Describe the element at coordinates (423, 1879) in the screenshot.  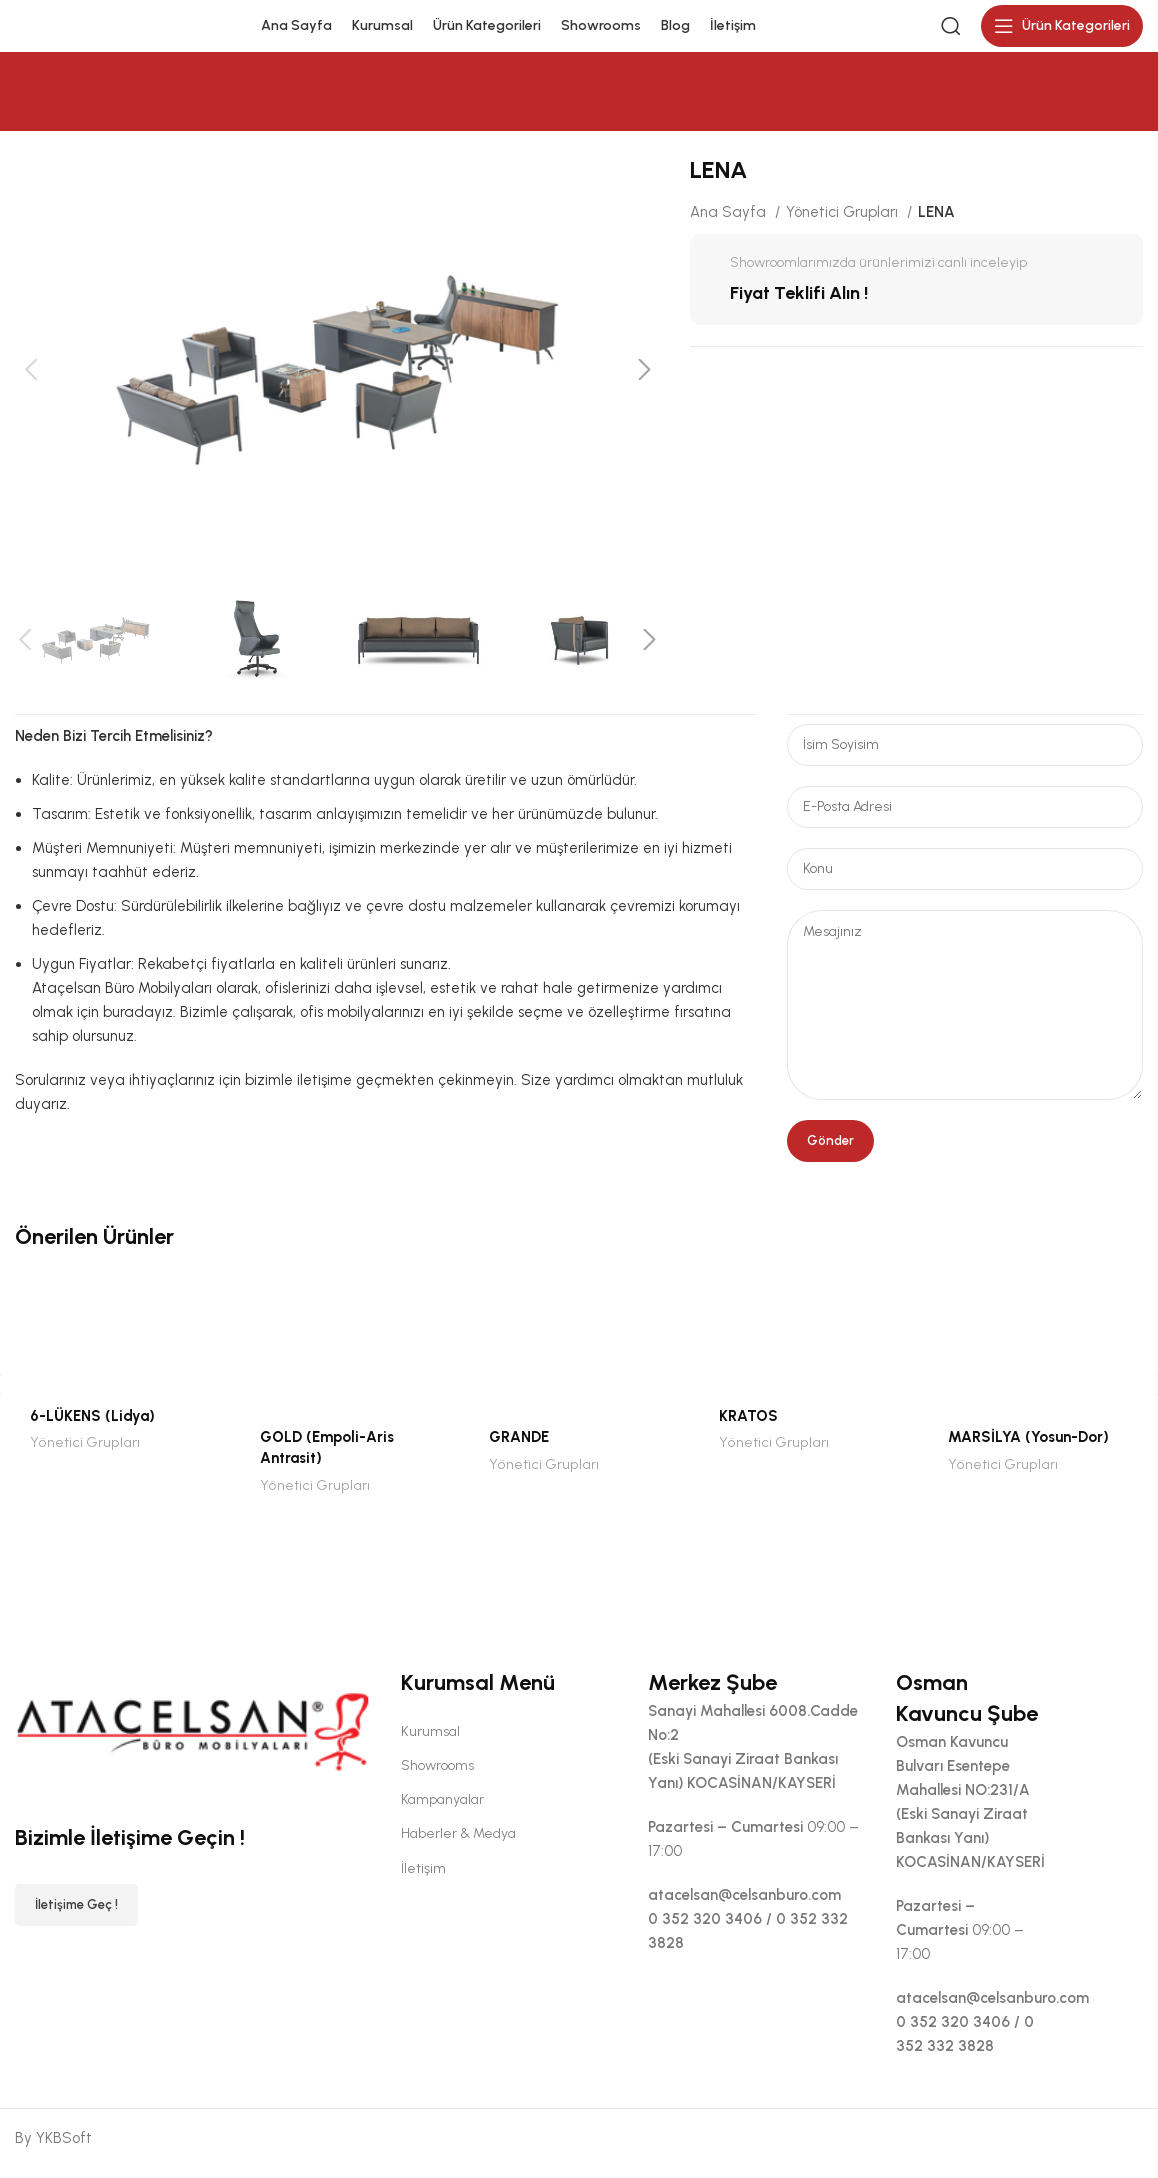
I see `İletişim` at that location.